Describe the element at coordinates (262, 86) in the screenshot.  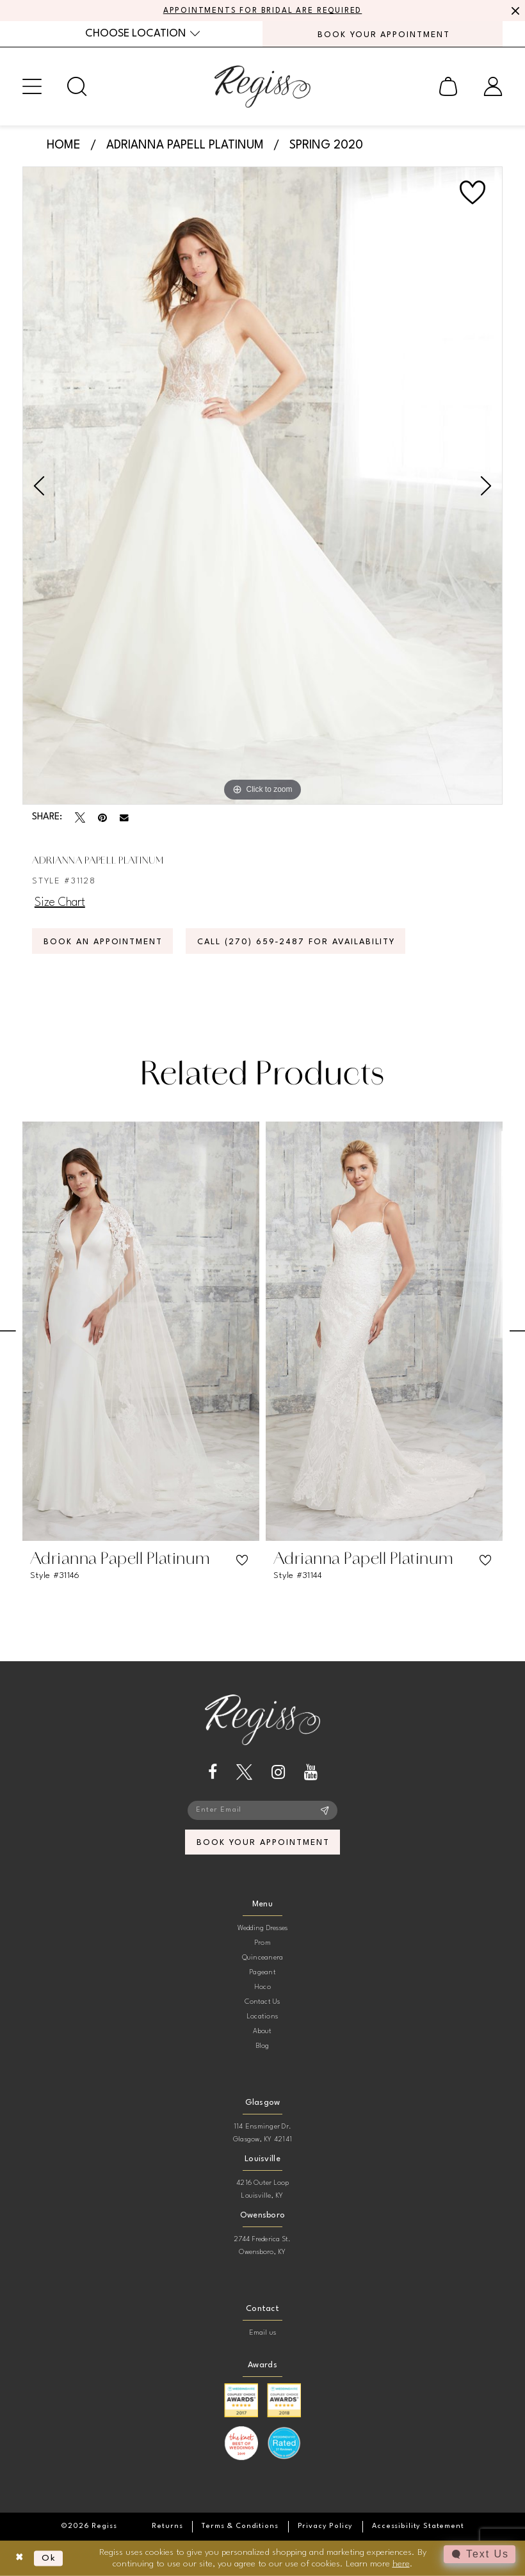
I see `[banner]` at that location.